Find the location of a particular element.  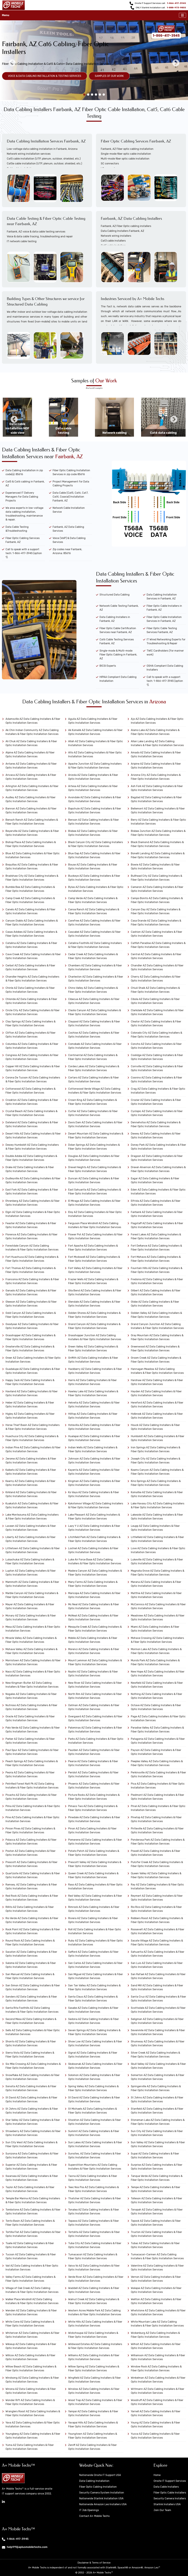

Forestdale Canyon AZ Data Cabling Installers & Fiber Optic Installation Services is located at coordinates (32, 1247).